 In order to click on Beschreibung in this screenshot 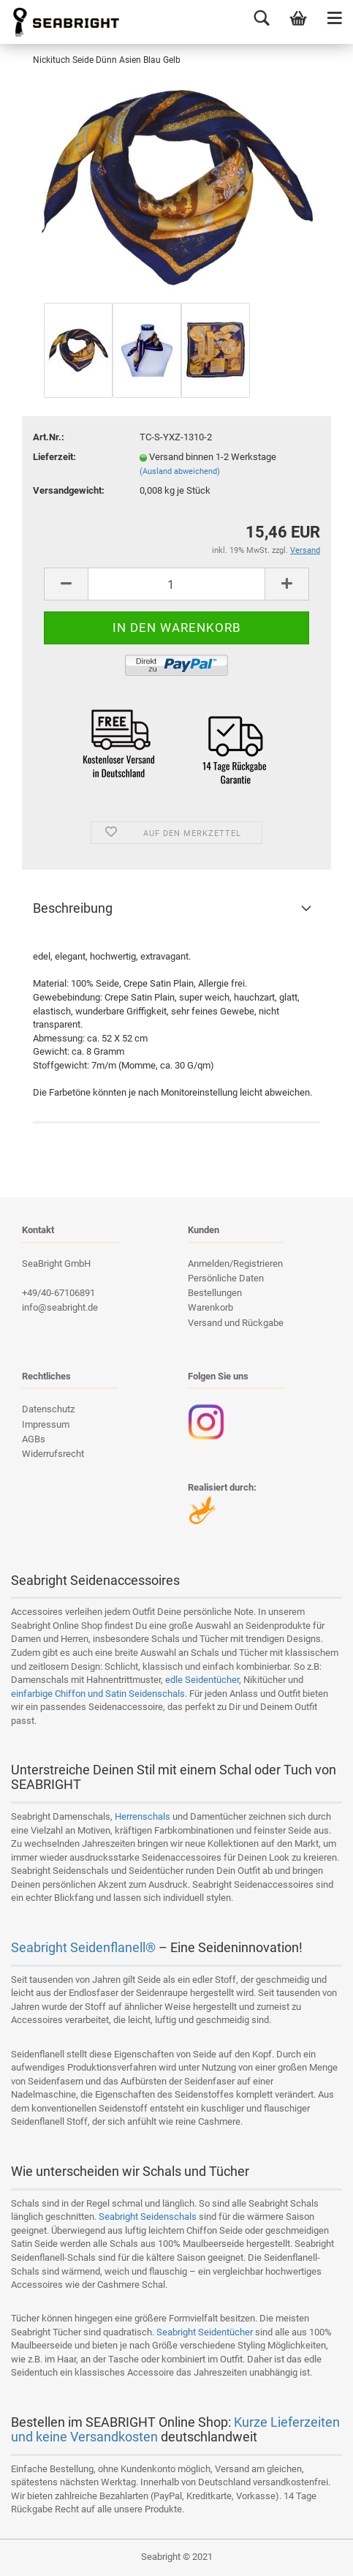, I will do `click(73, 908)`.